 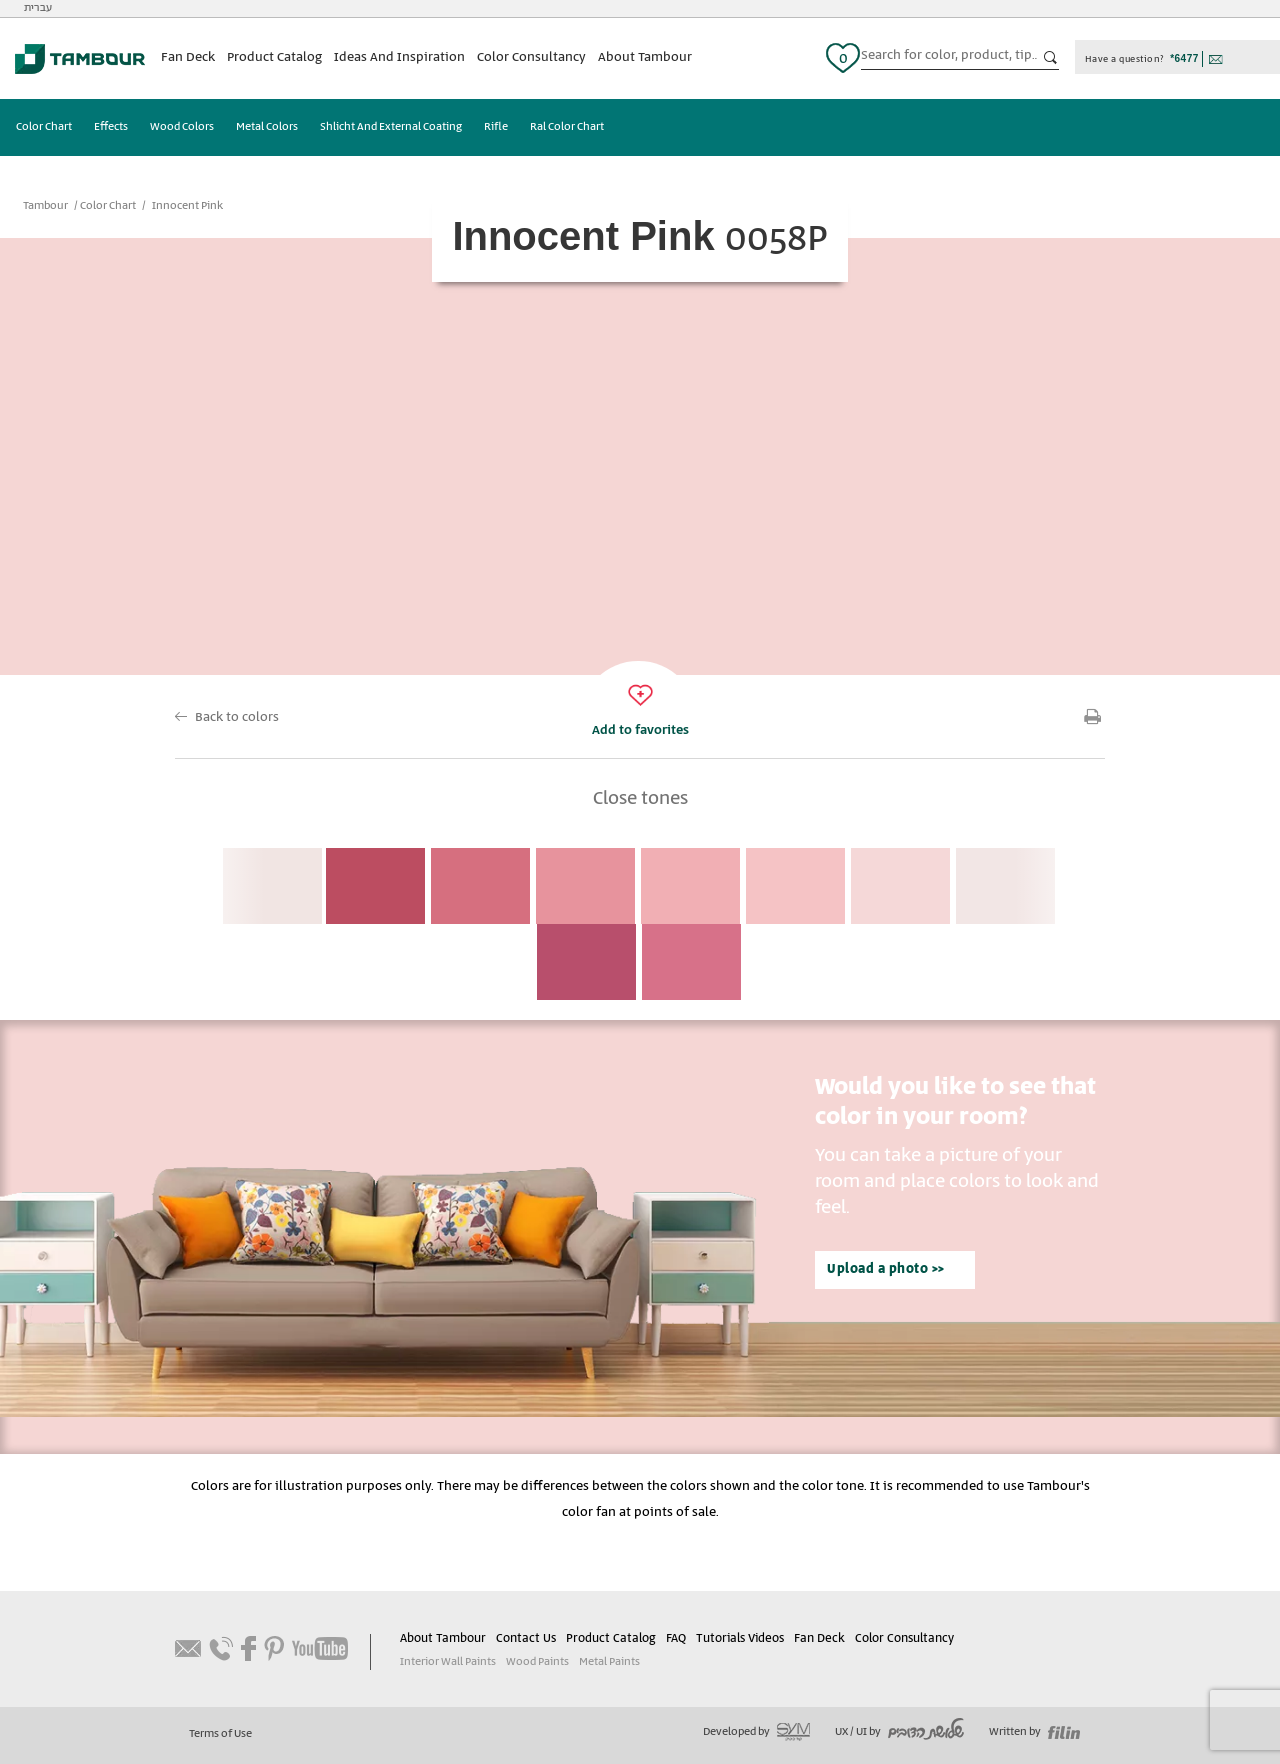 I want to click on Color Consultancy, so click(x=531, y=57).